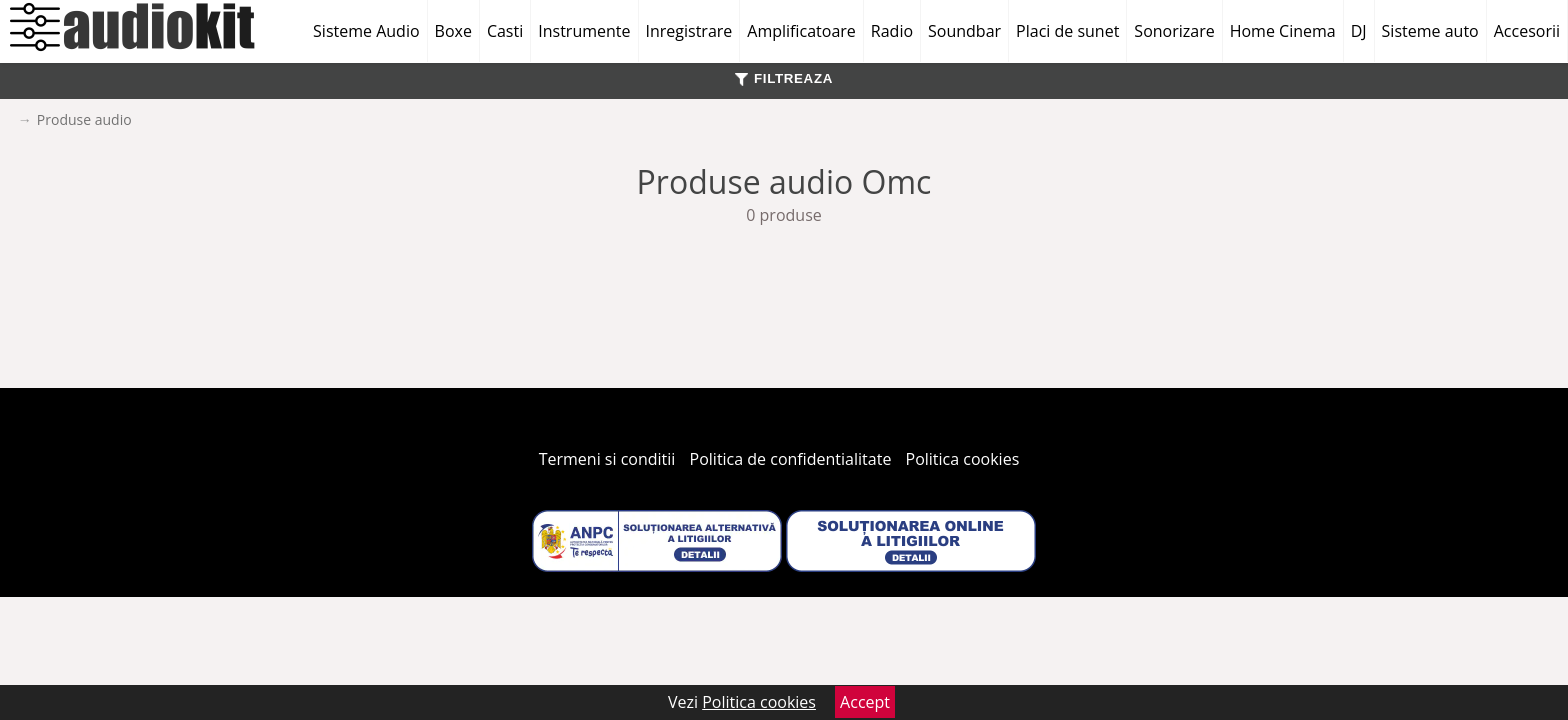 The height and width of the screenshot is (720, 1568). What do you see at coordinates (505, 31) in the screenshot?
I see `Casti` at bounding box center [505, 31].